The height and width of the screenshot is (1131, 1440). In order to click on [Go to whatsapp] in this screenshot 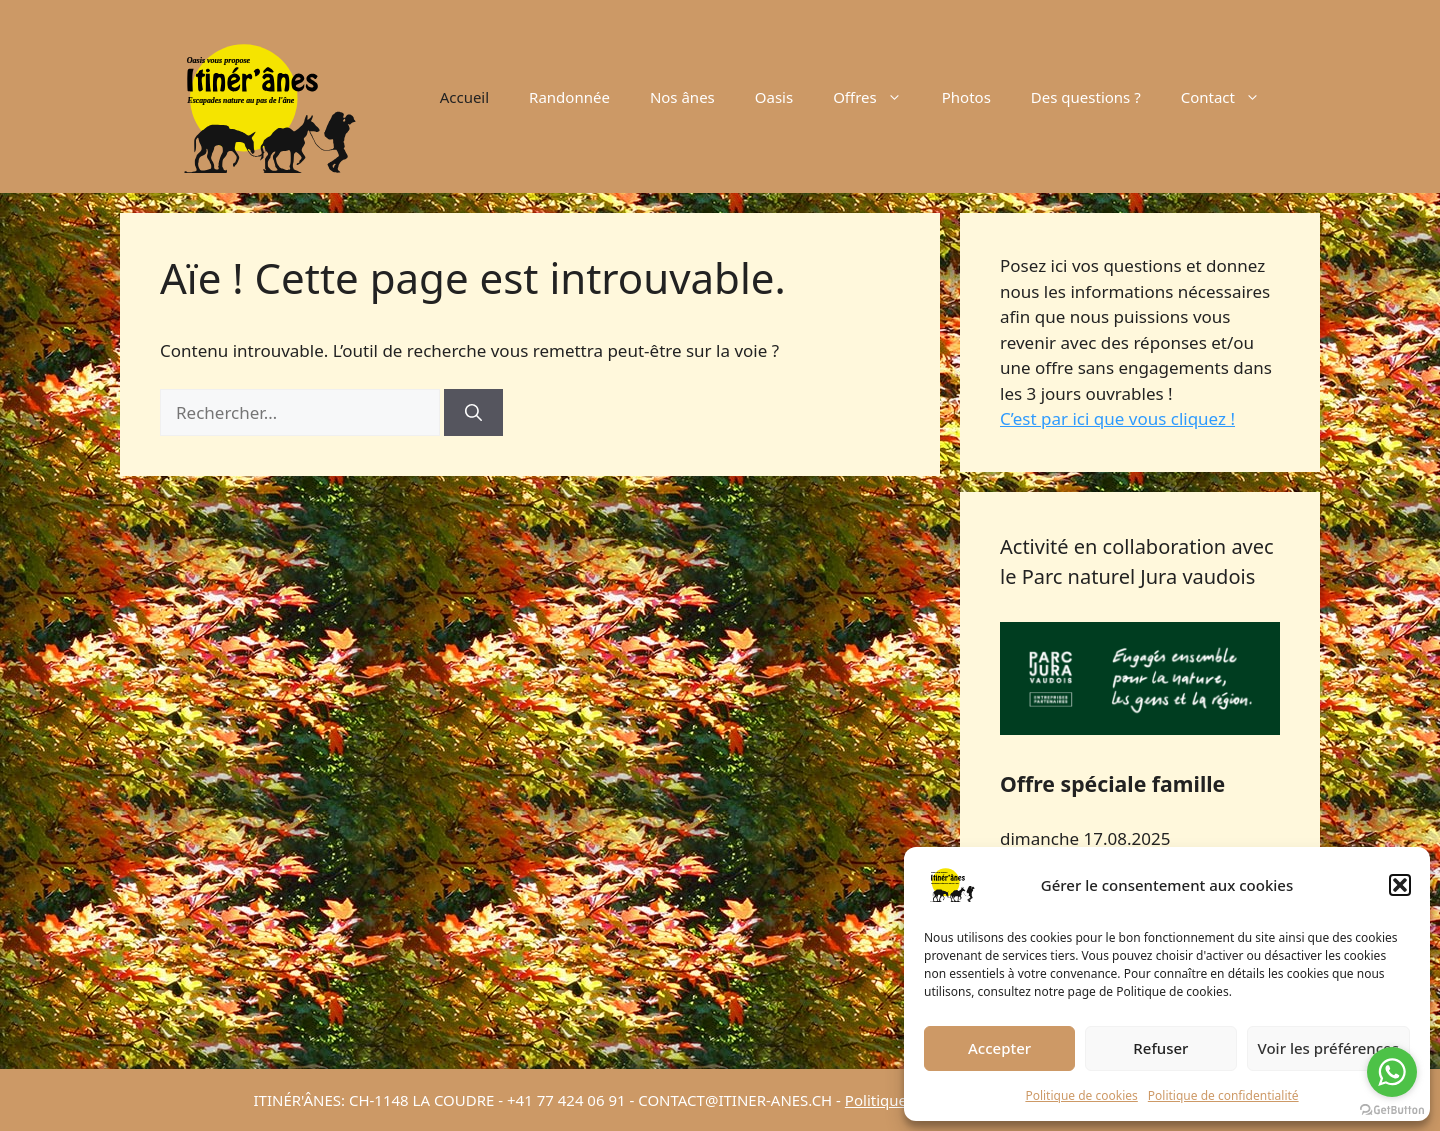, I will do `click(1392, 1072)`.